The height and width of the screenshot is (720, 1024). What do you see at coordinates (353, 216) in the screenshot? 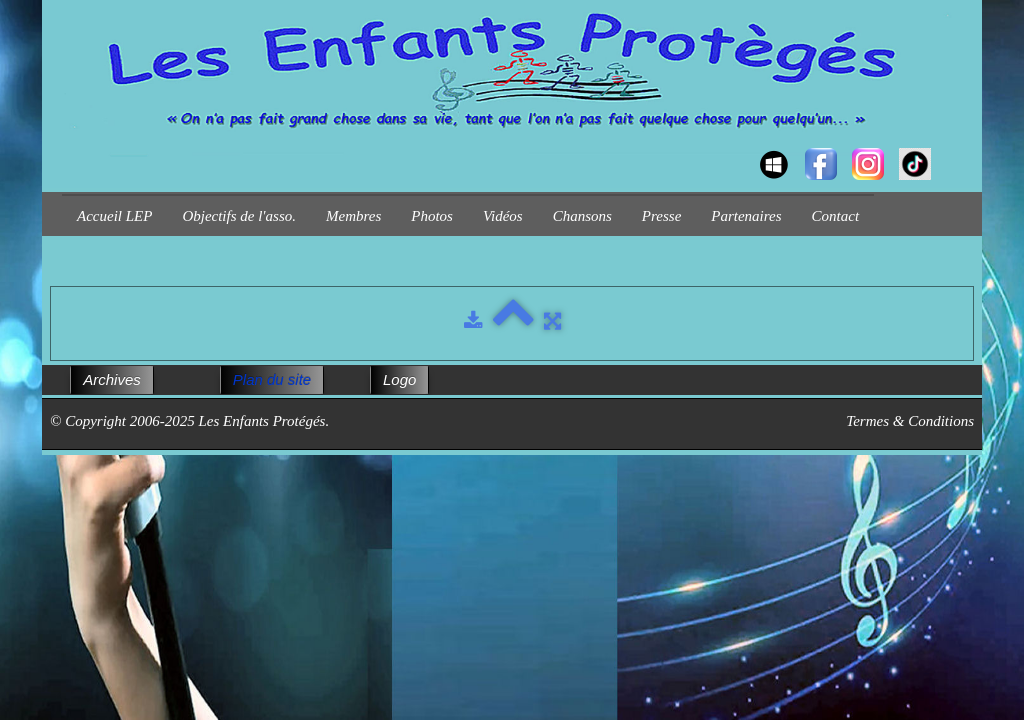
I see `Membres` at bounding box center [353, 216].